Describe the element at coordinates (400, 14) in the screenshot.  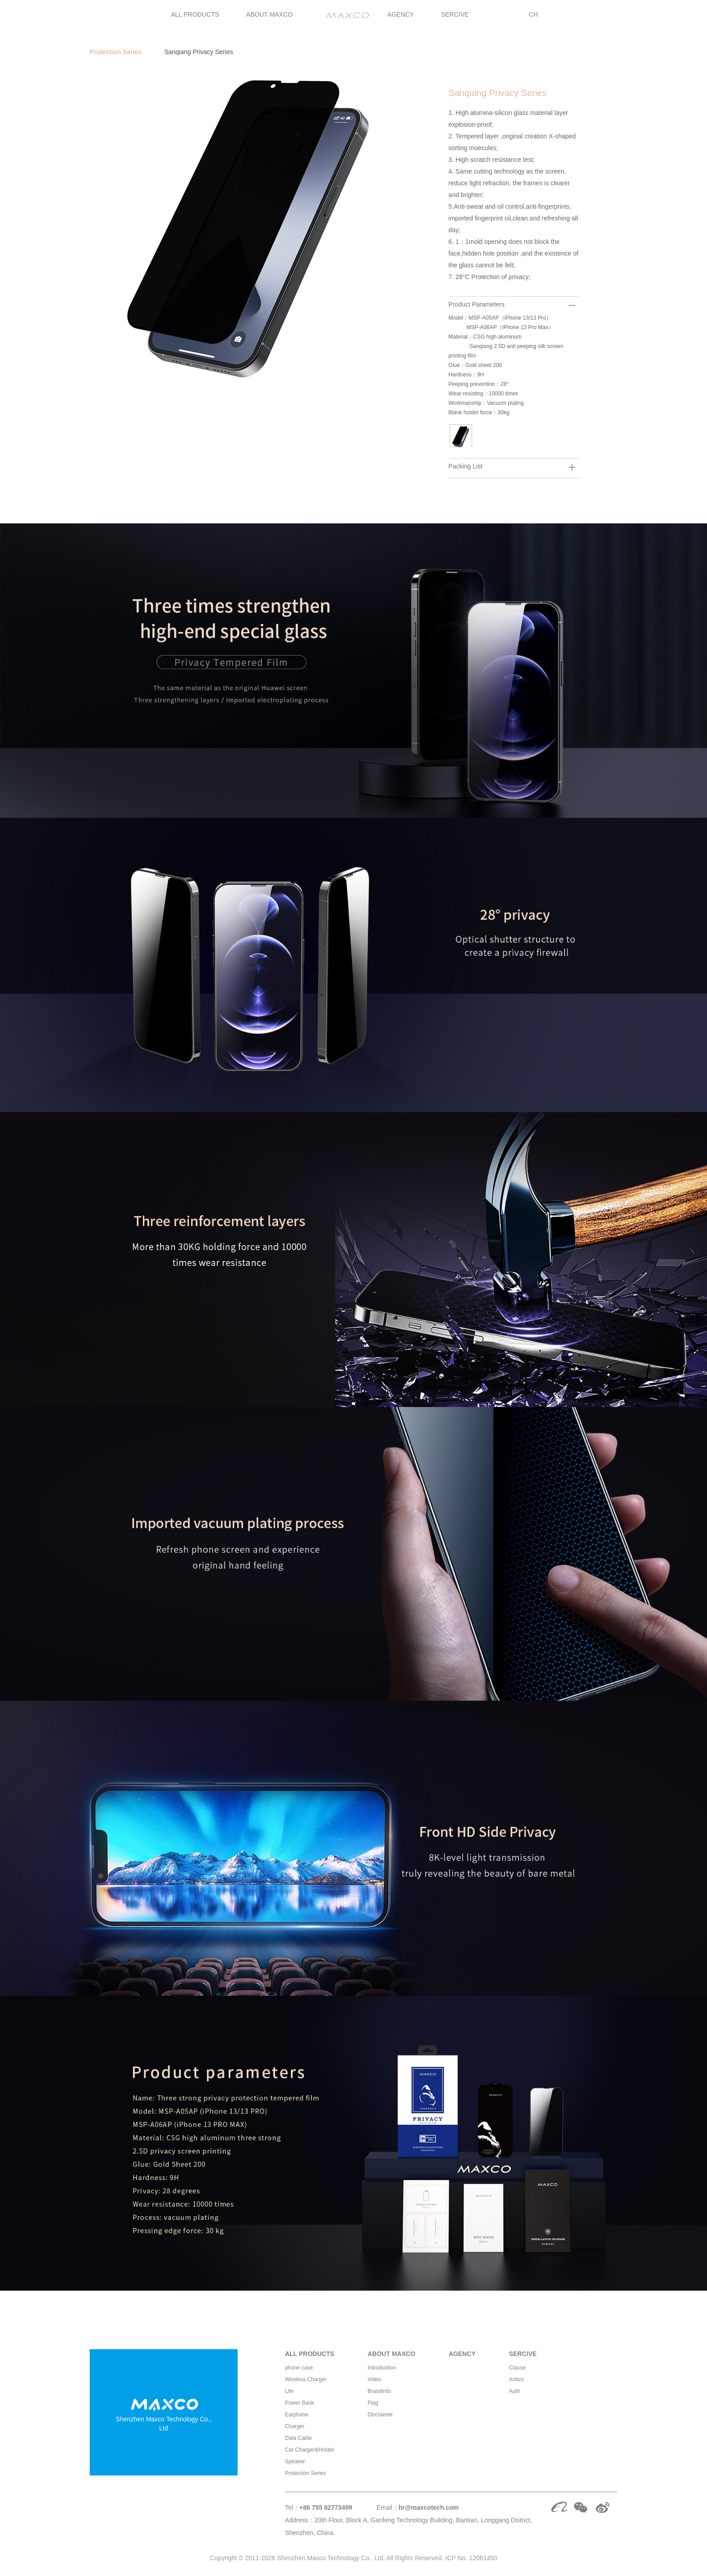
I see `AGENCY` at that location.